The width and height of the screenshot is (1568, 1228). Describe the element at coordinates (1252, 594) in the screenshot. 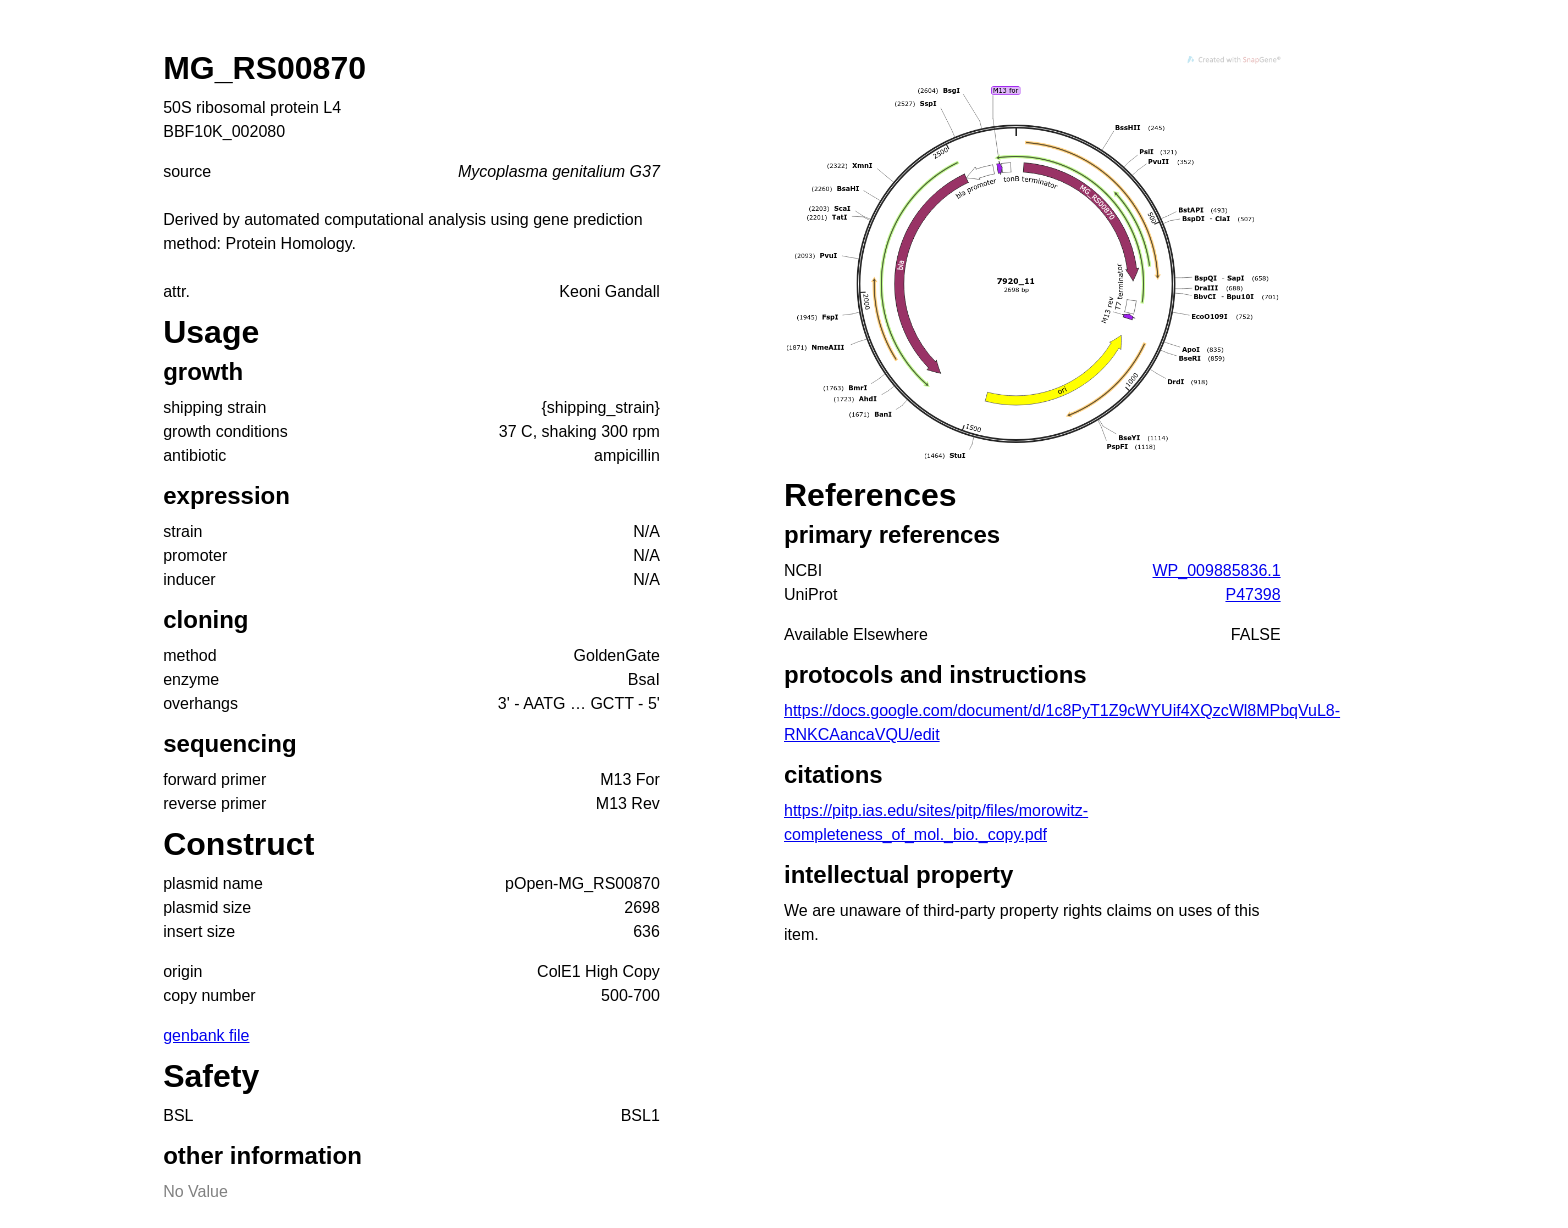

I see `P47398` at that location.